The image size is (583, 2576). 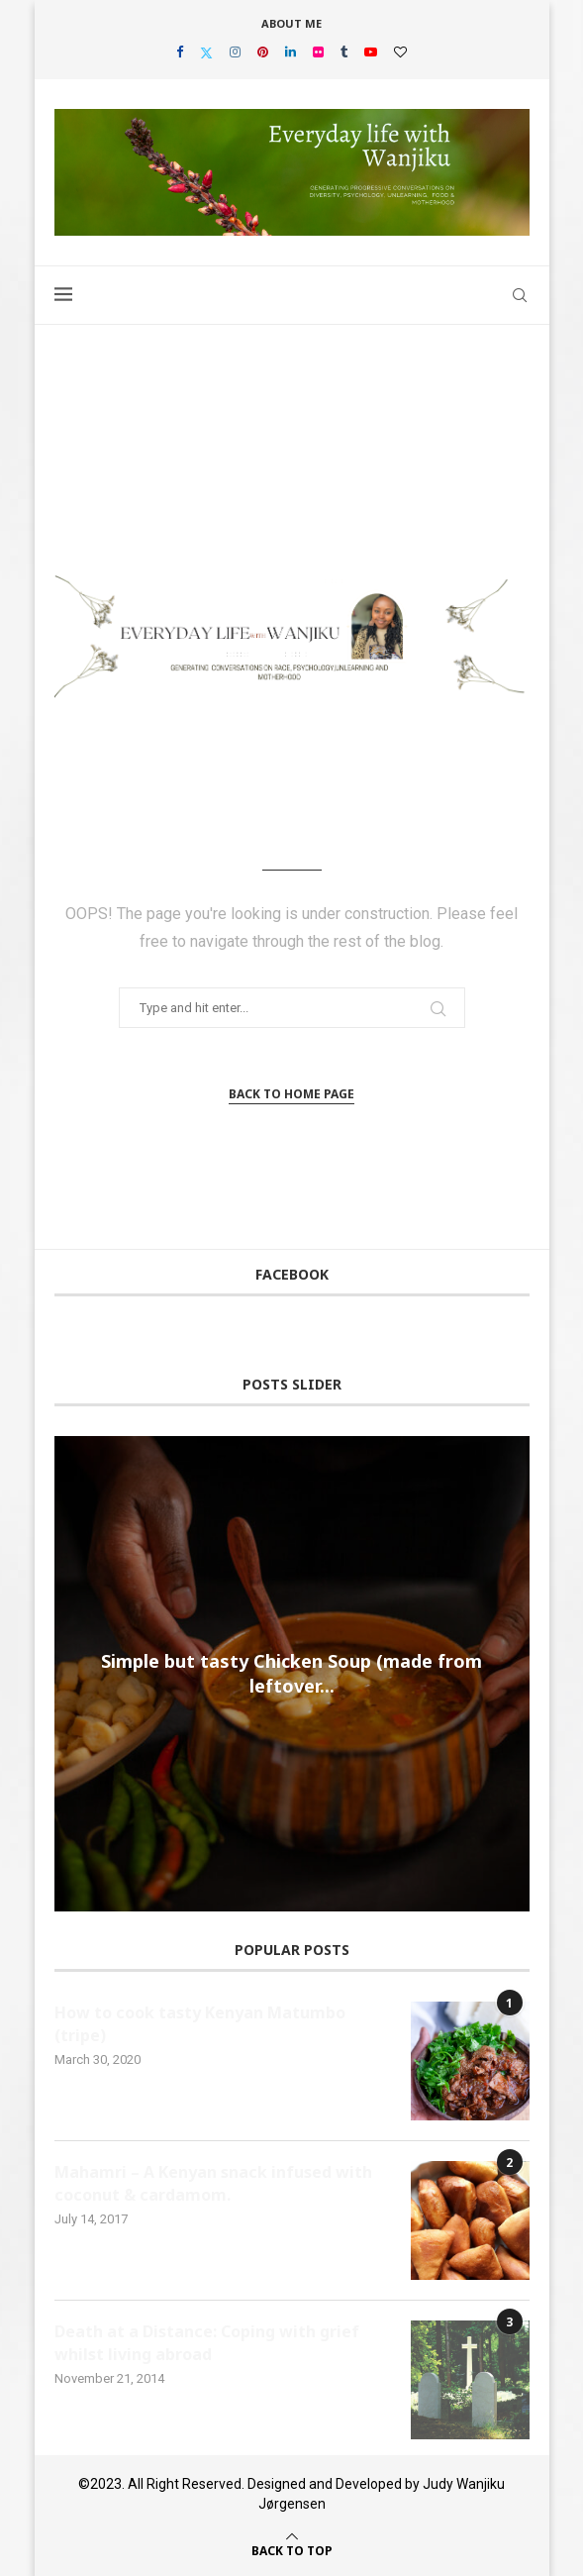 I want to click on About Me, so click(x=291, y=23).